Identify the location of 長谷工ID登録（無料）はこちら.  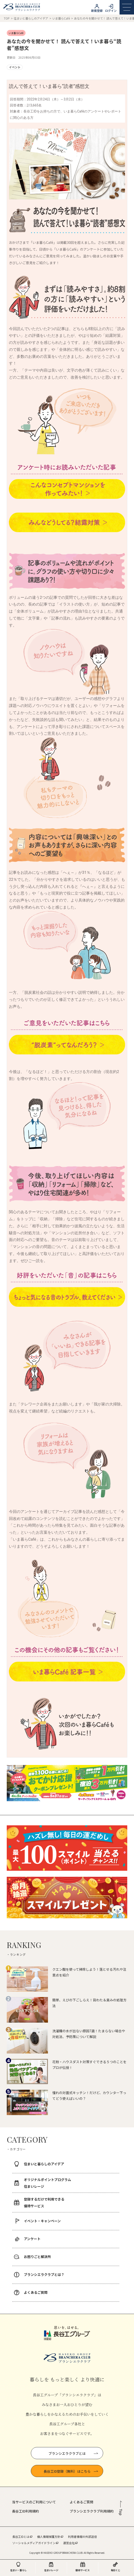
(71, 2471).